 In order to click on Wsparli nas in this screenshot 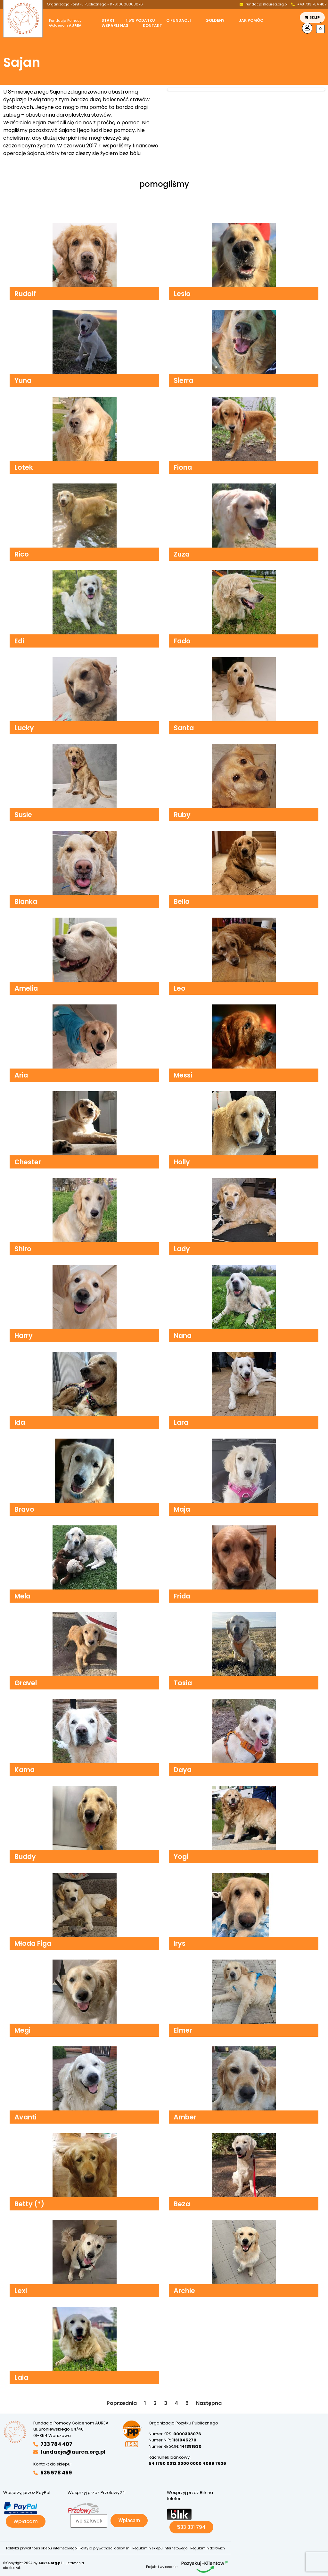, I will do `click(115, 25)`.